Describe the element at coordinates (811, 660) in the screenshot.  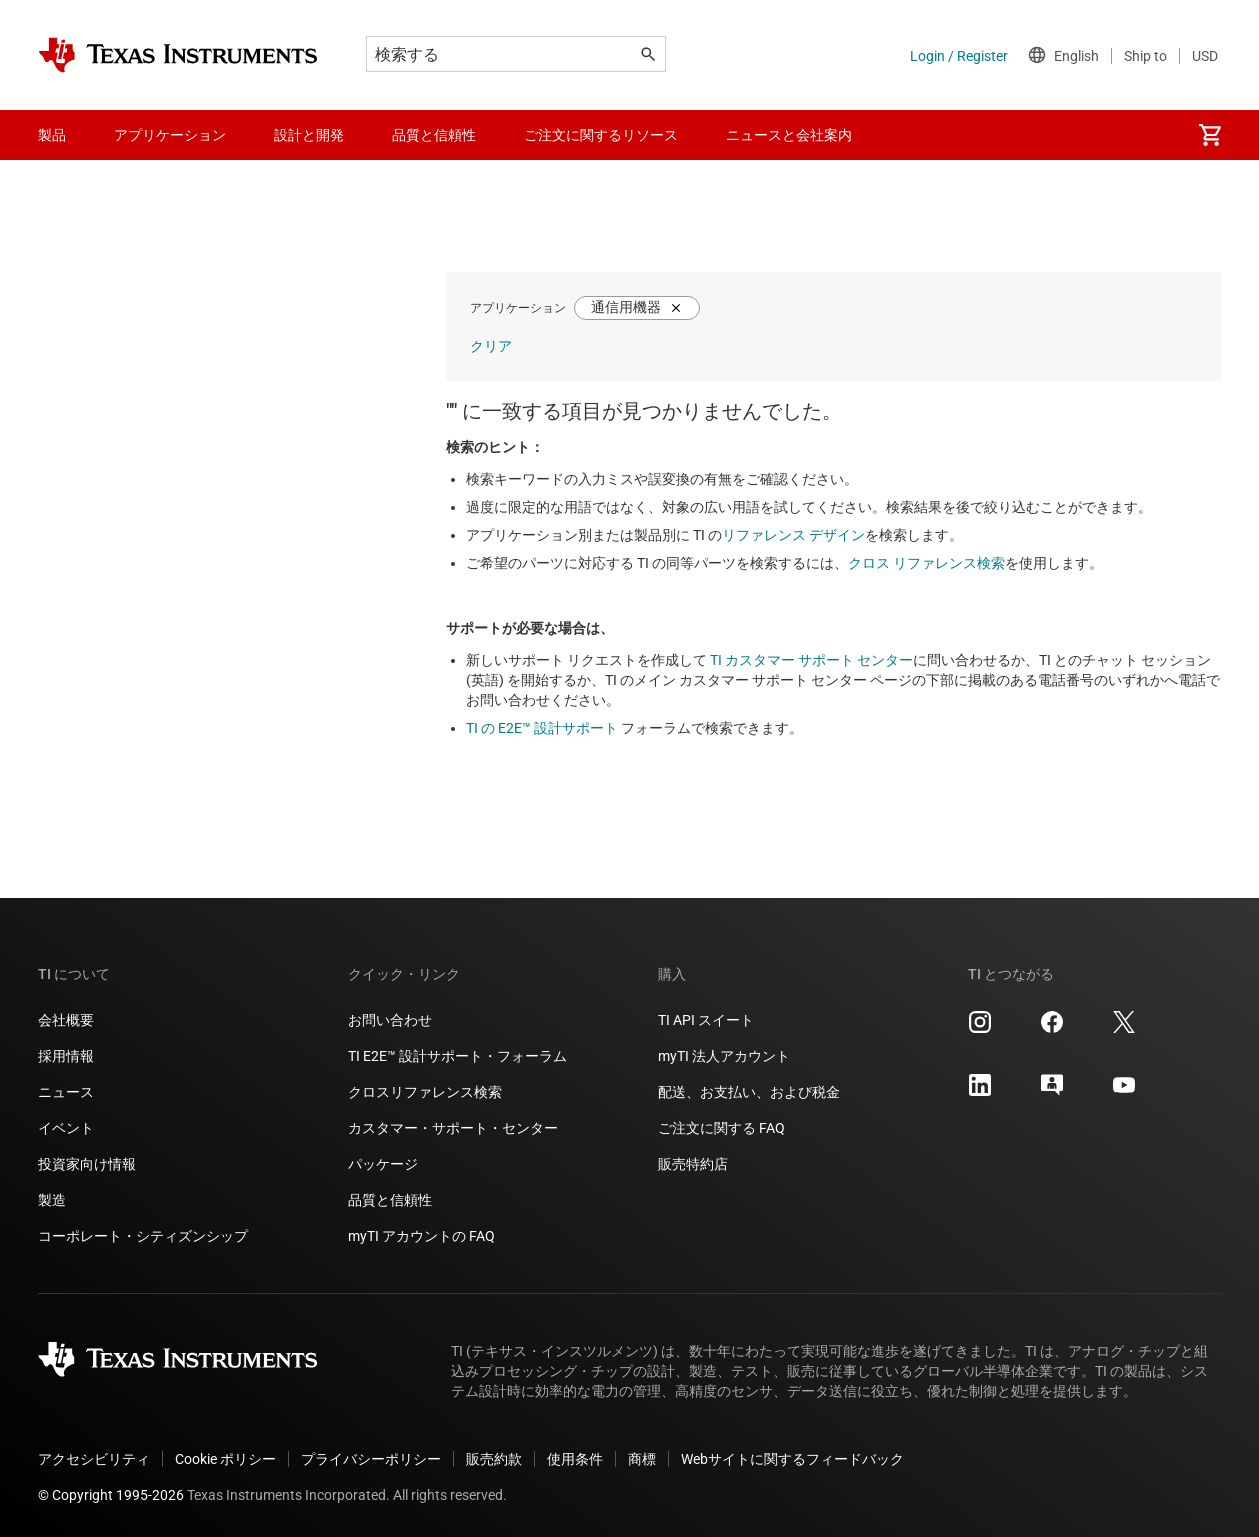
I see `TI カスタマー サポート センター` at that location.